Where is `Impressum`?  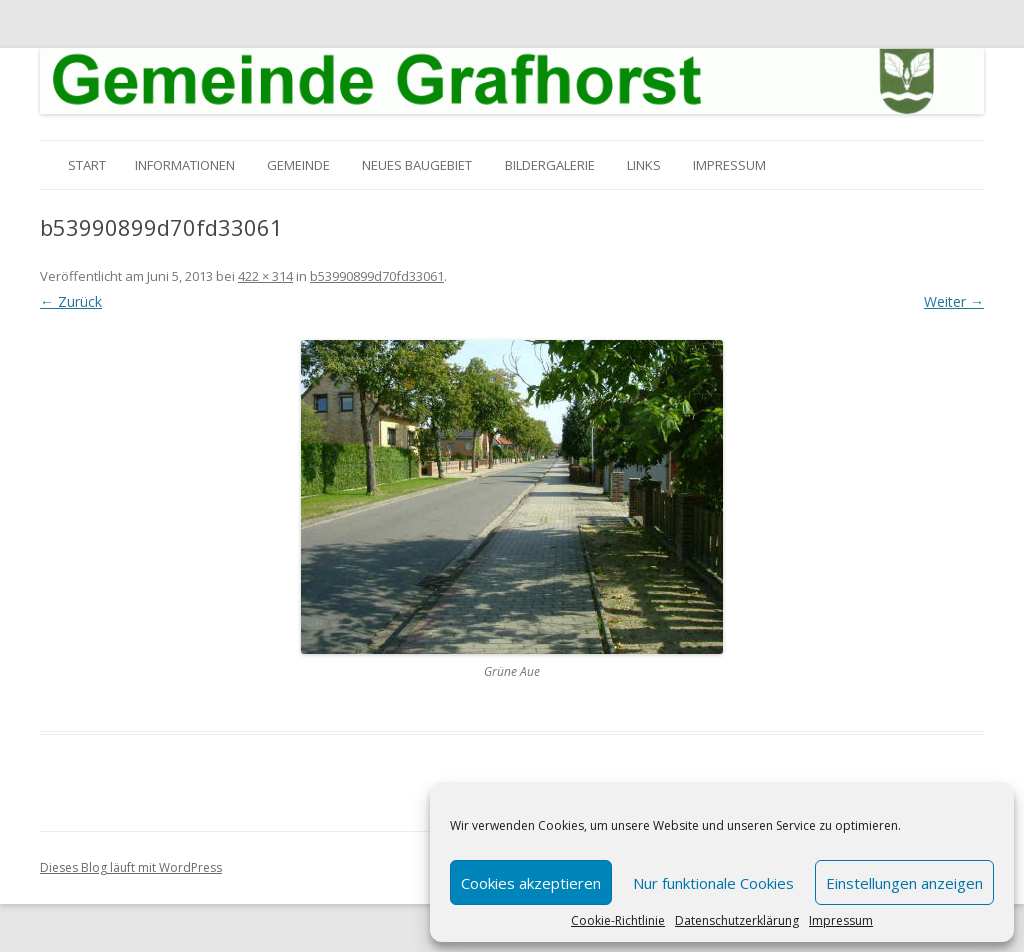
Impressum is located at coordinates (841, 921).